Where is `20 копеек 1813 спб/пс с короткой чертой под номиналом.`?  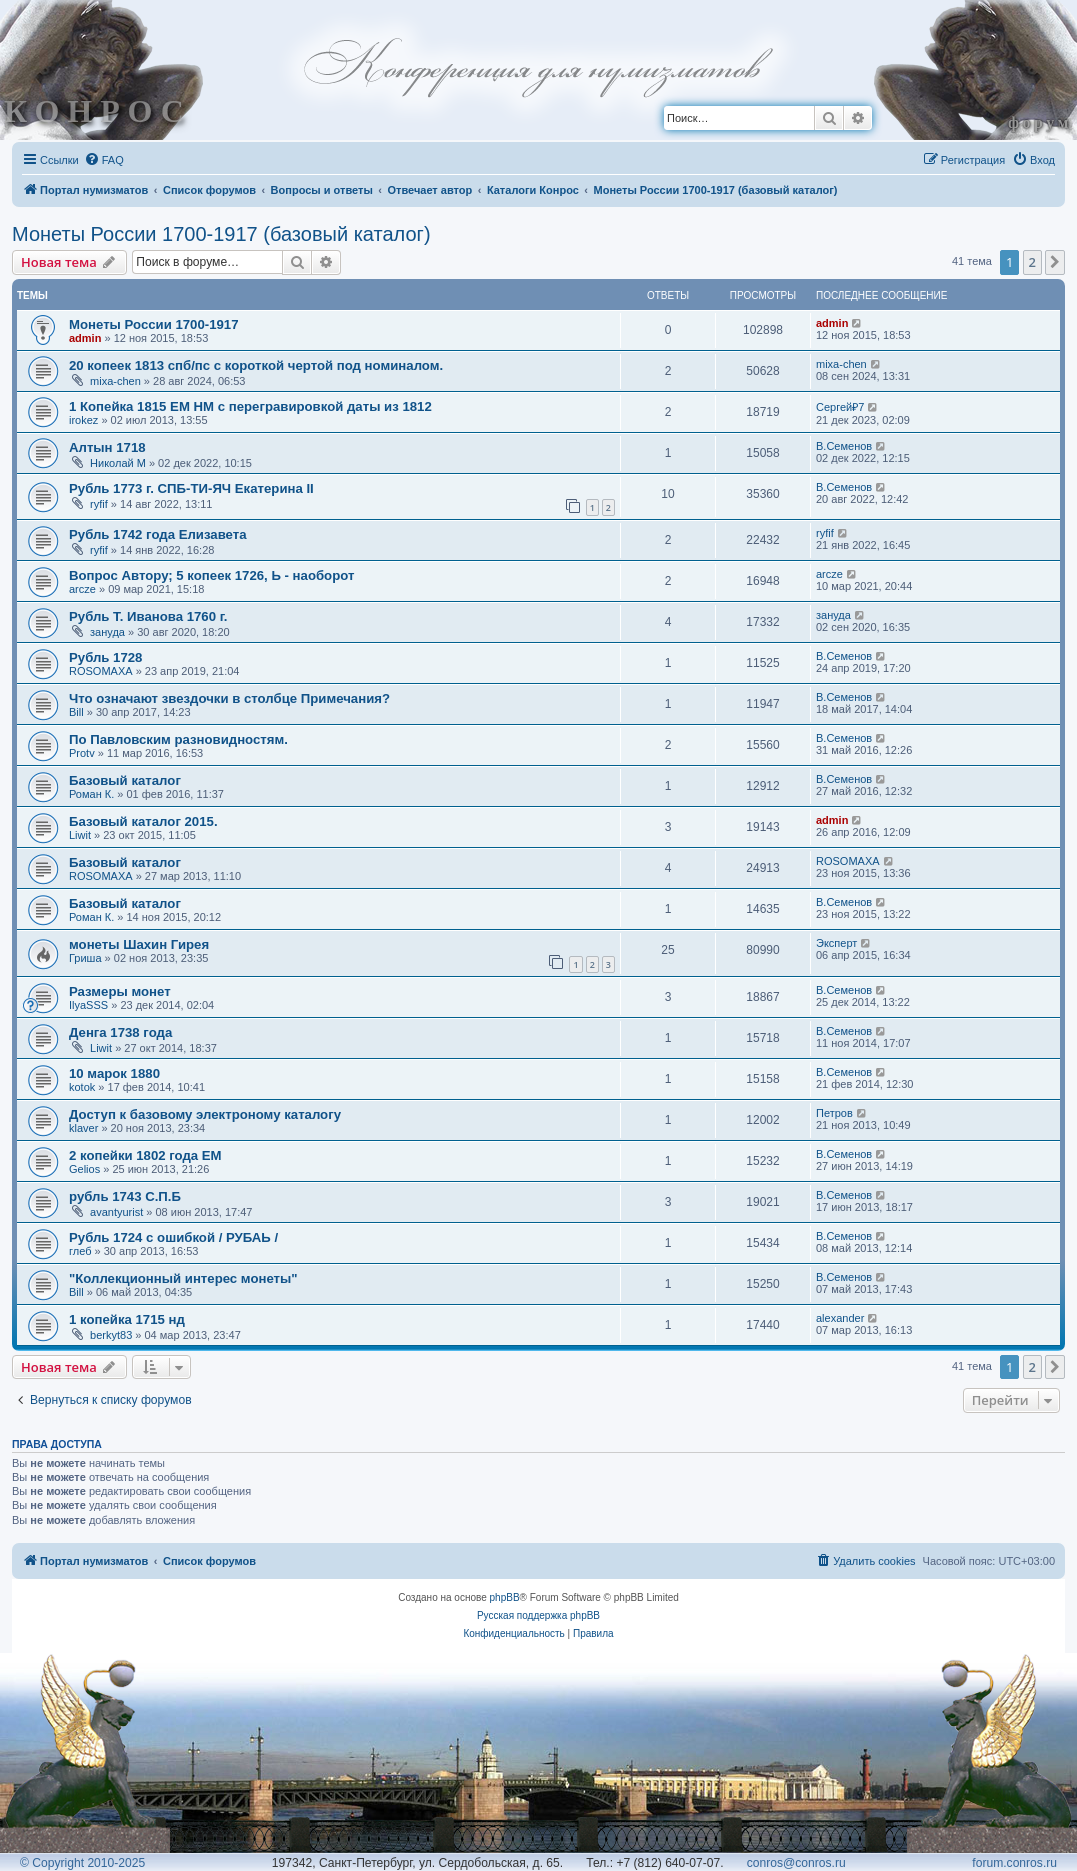 20 копеек 1813 спб/пс с короткой чертой под номиналом. is located at coordinates (256, 365).